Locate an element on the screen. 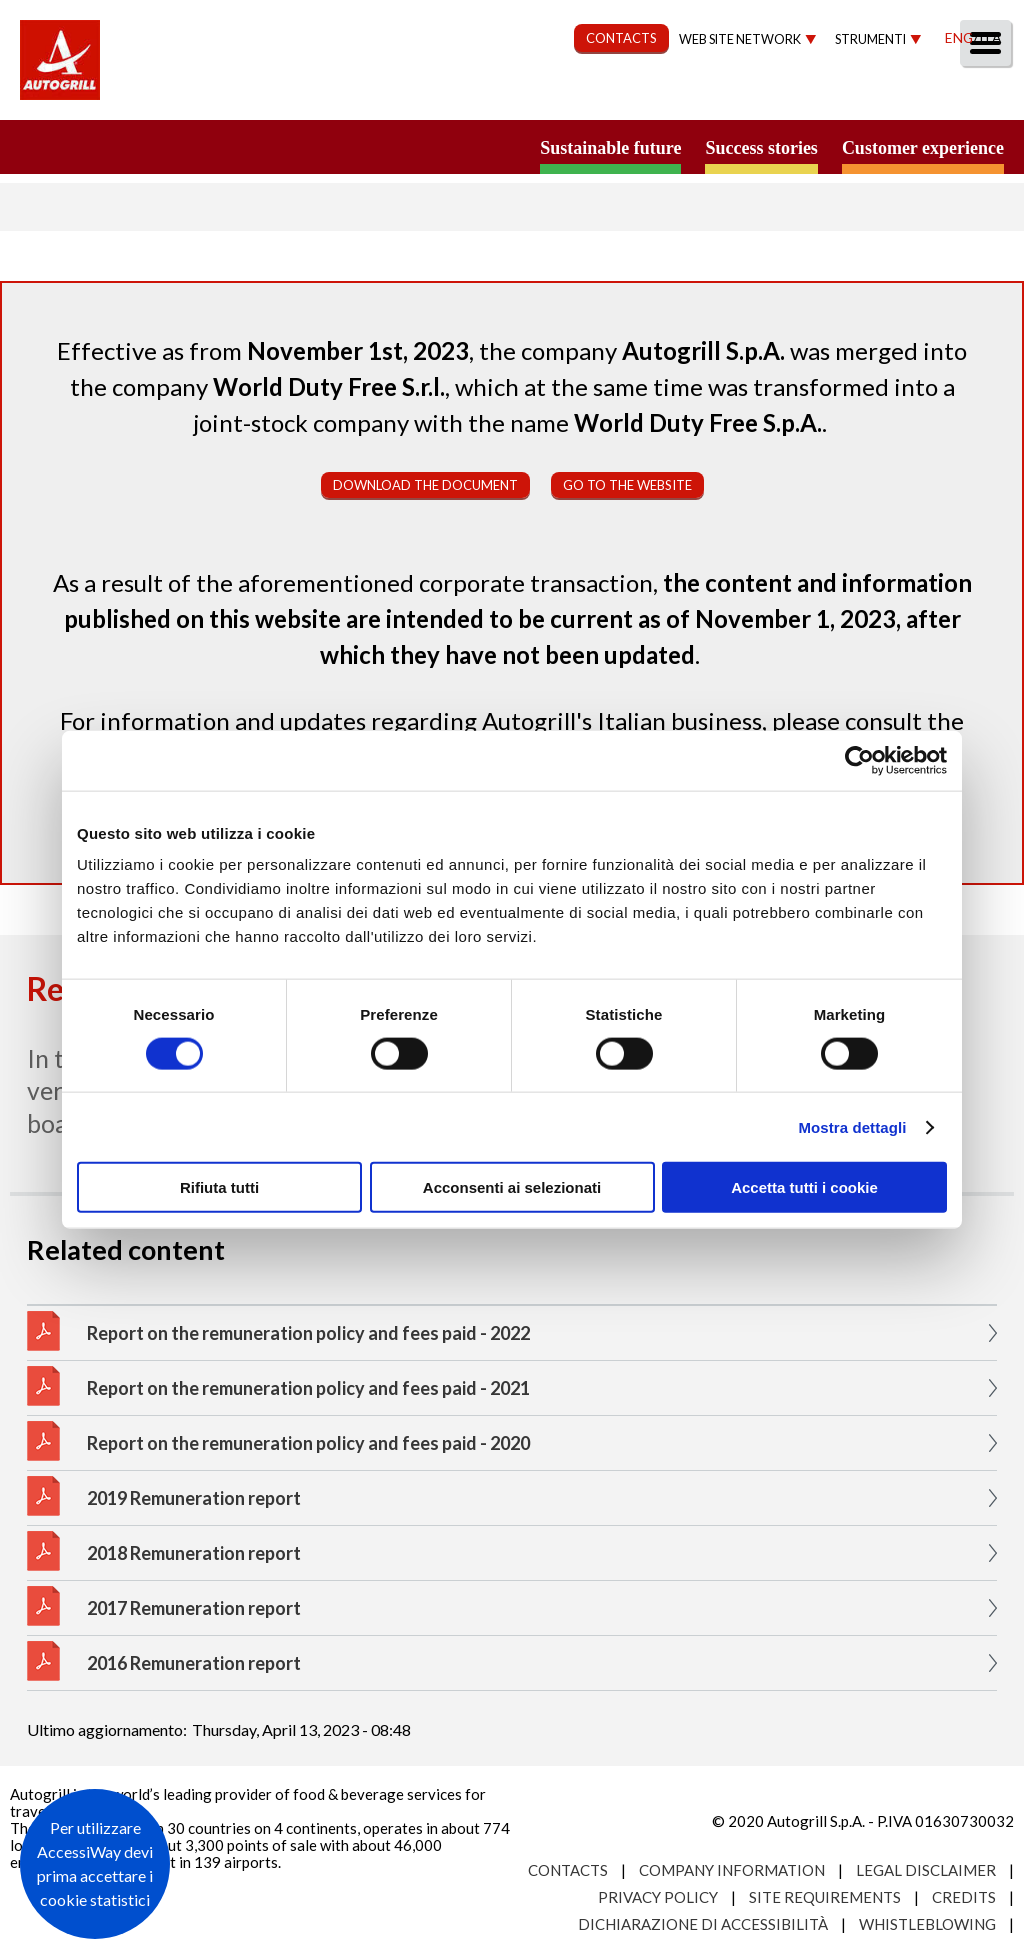 This screenshot has width=1024, height=1959. Legal Disclaimer is located at coordinates (926, 1870).